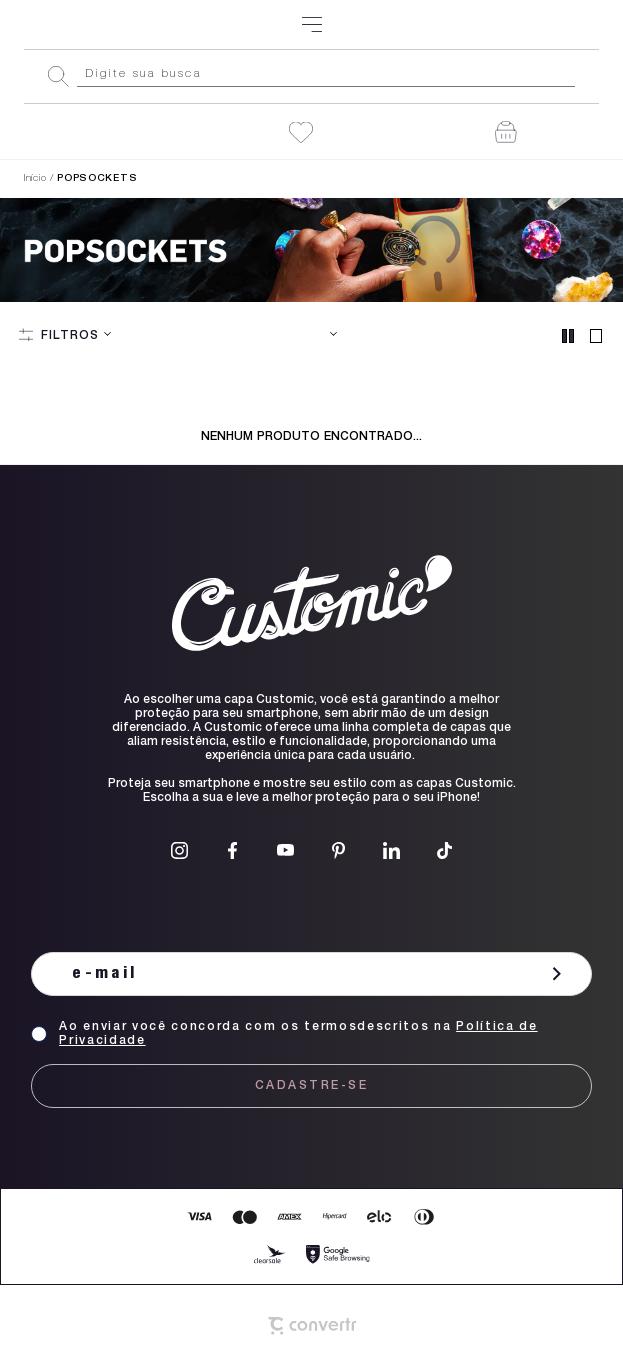 The width and height of the screenshot is (623, 1367). What do you see at coordinates (338, 850) in the screenshot?
I see `[Link rede social pinterest]` at bounding box center [338, 850].